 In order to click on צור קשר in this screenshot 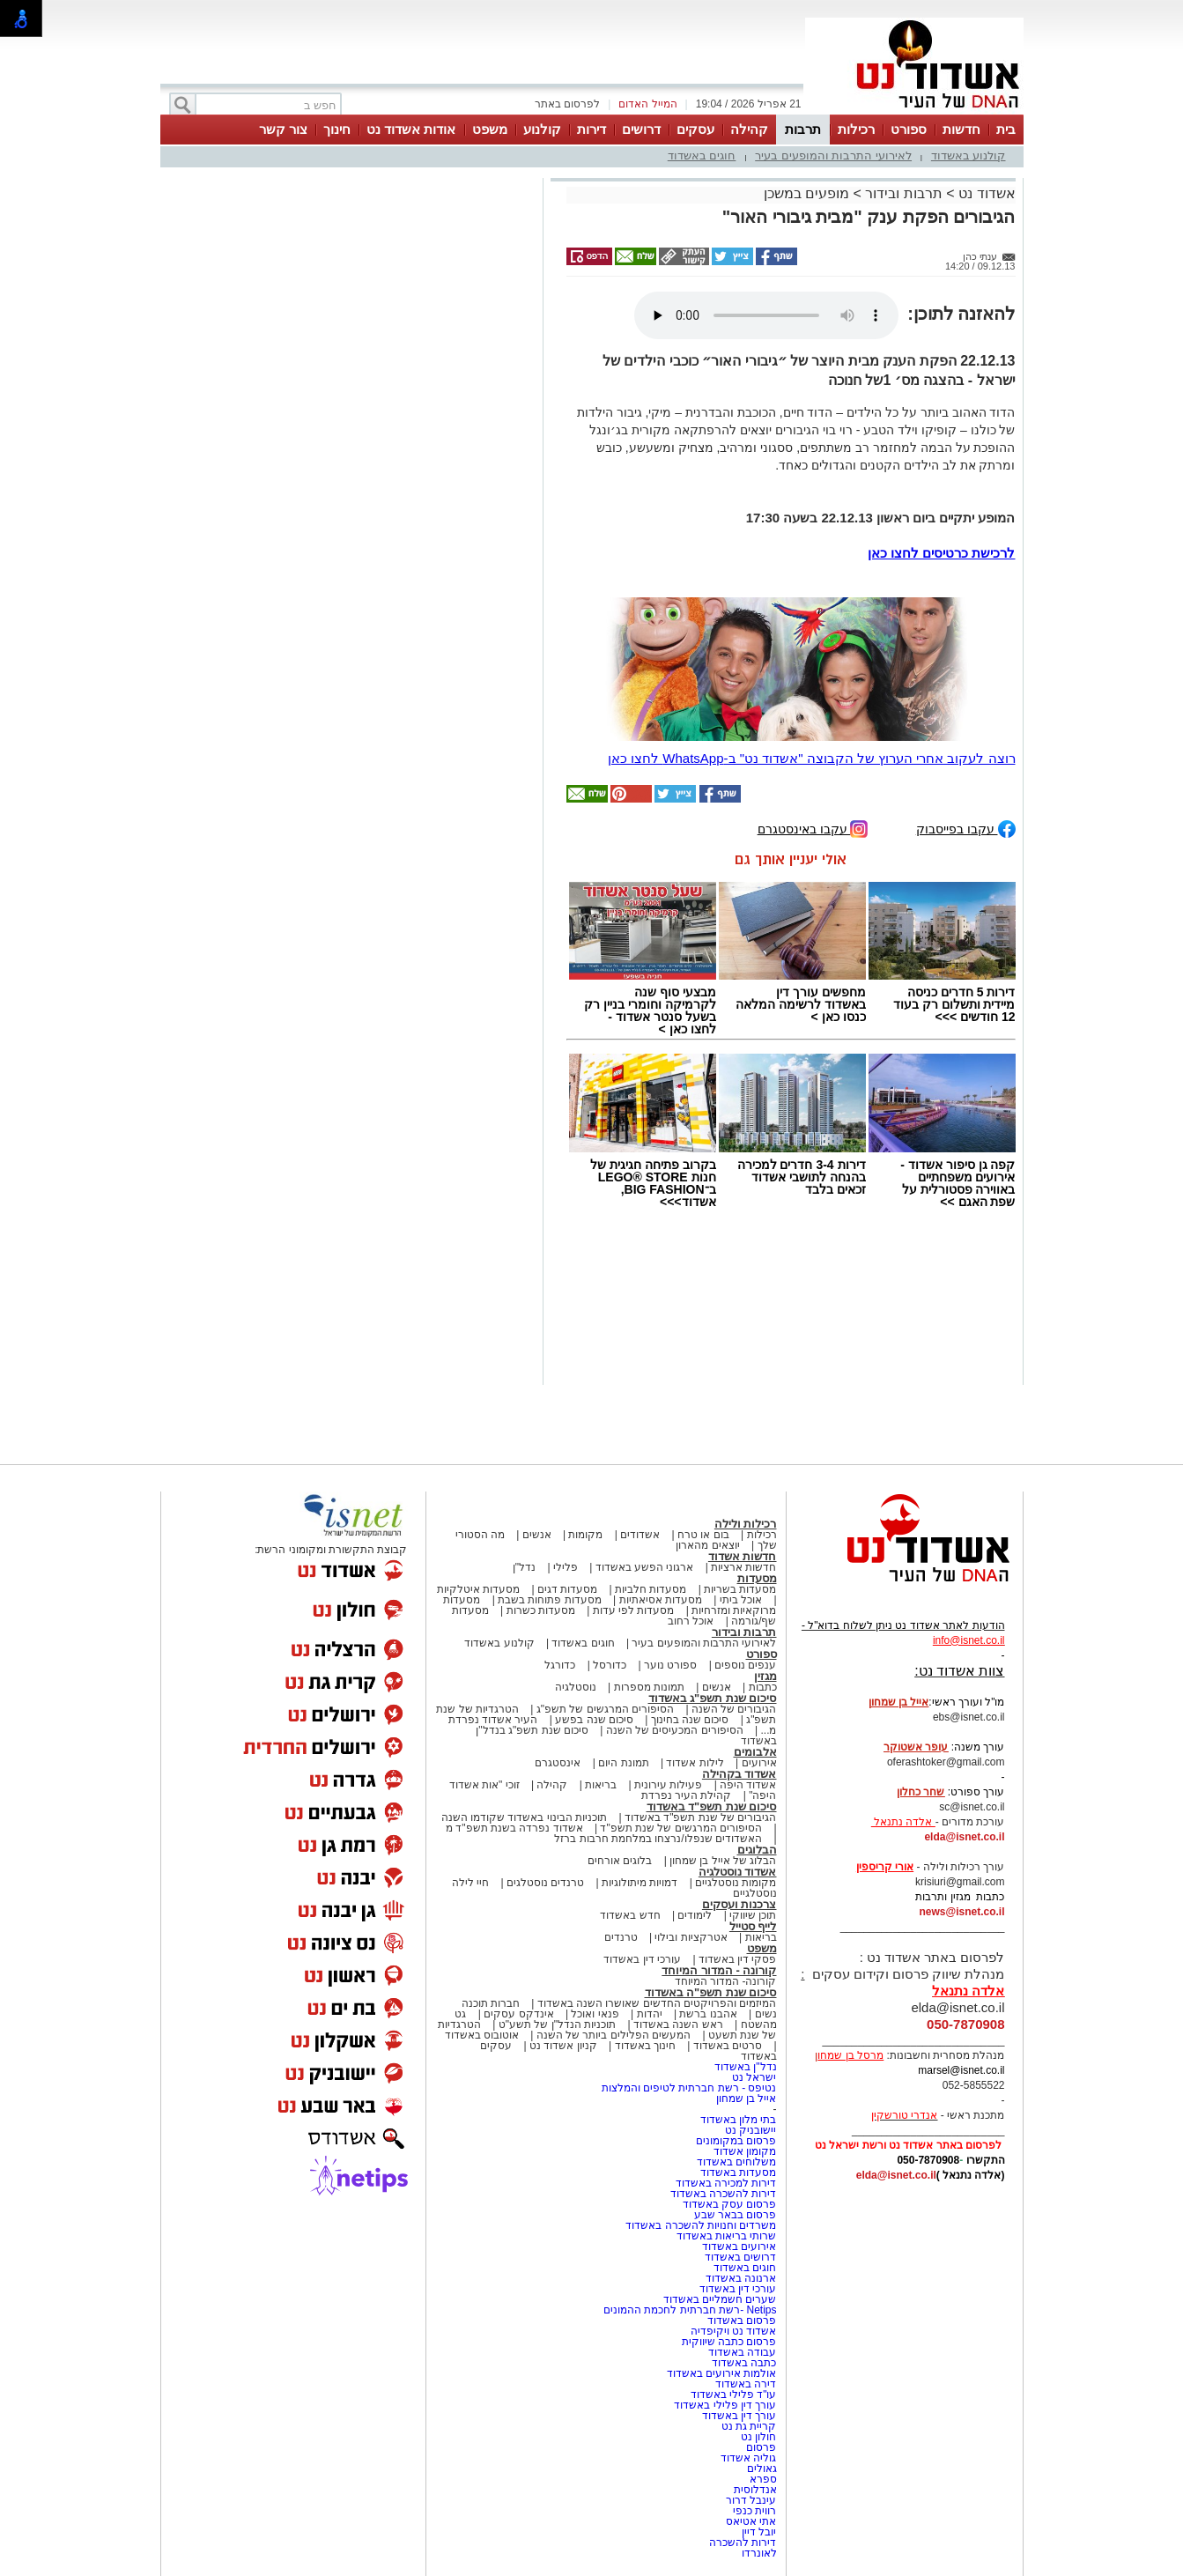, I will do `click(283, 129)`.